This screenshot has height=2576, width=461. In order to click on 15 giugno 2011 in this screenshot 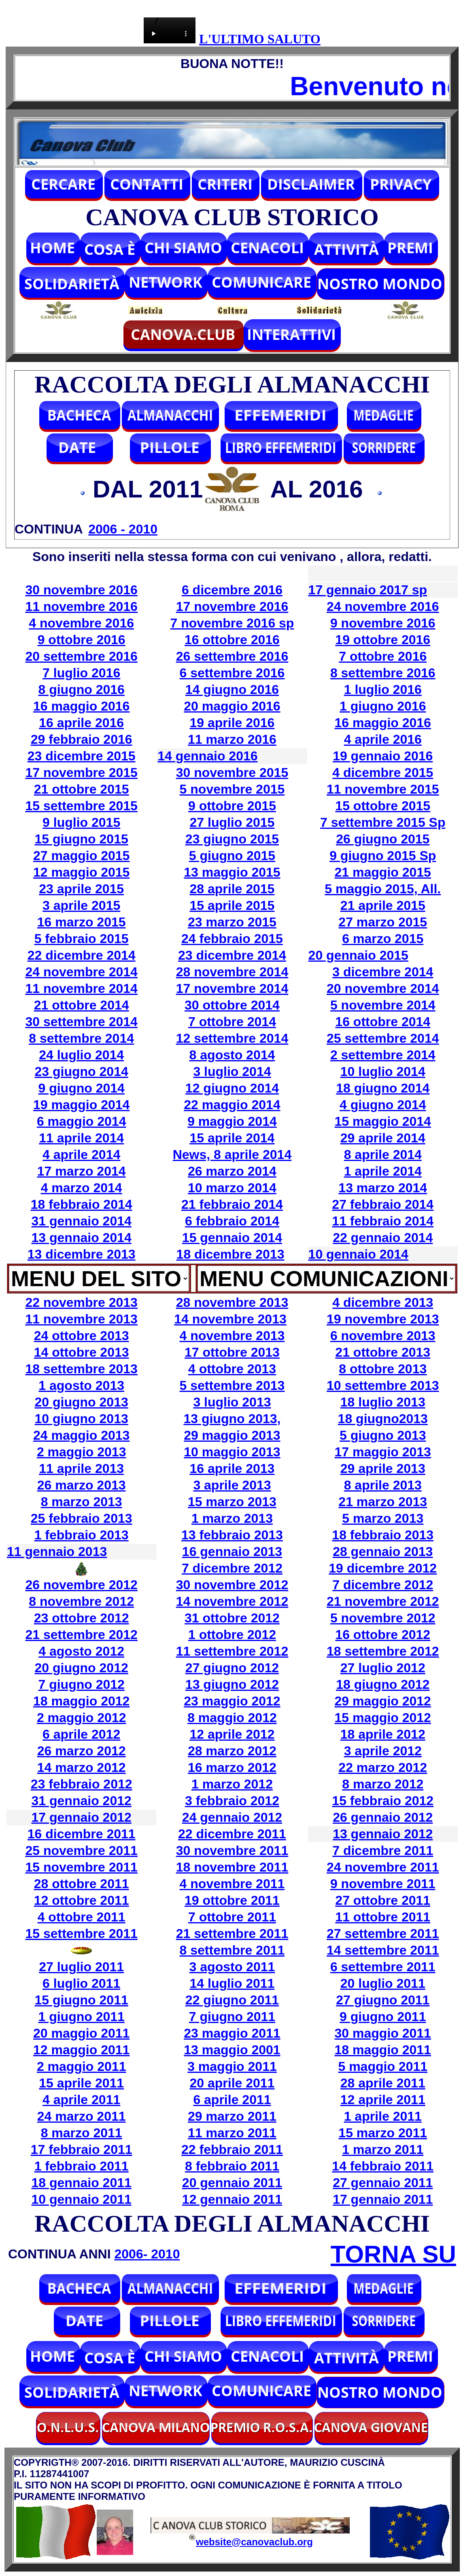, I will do `click(81, 2000)`.